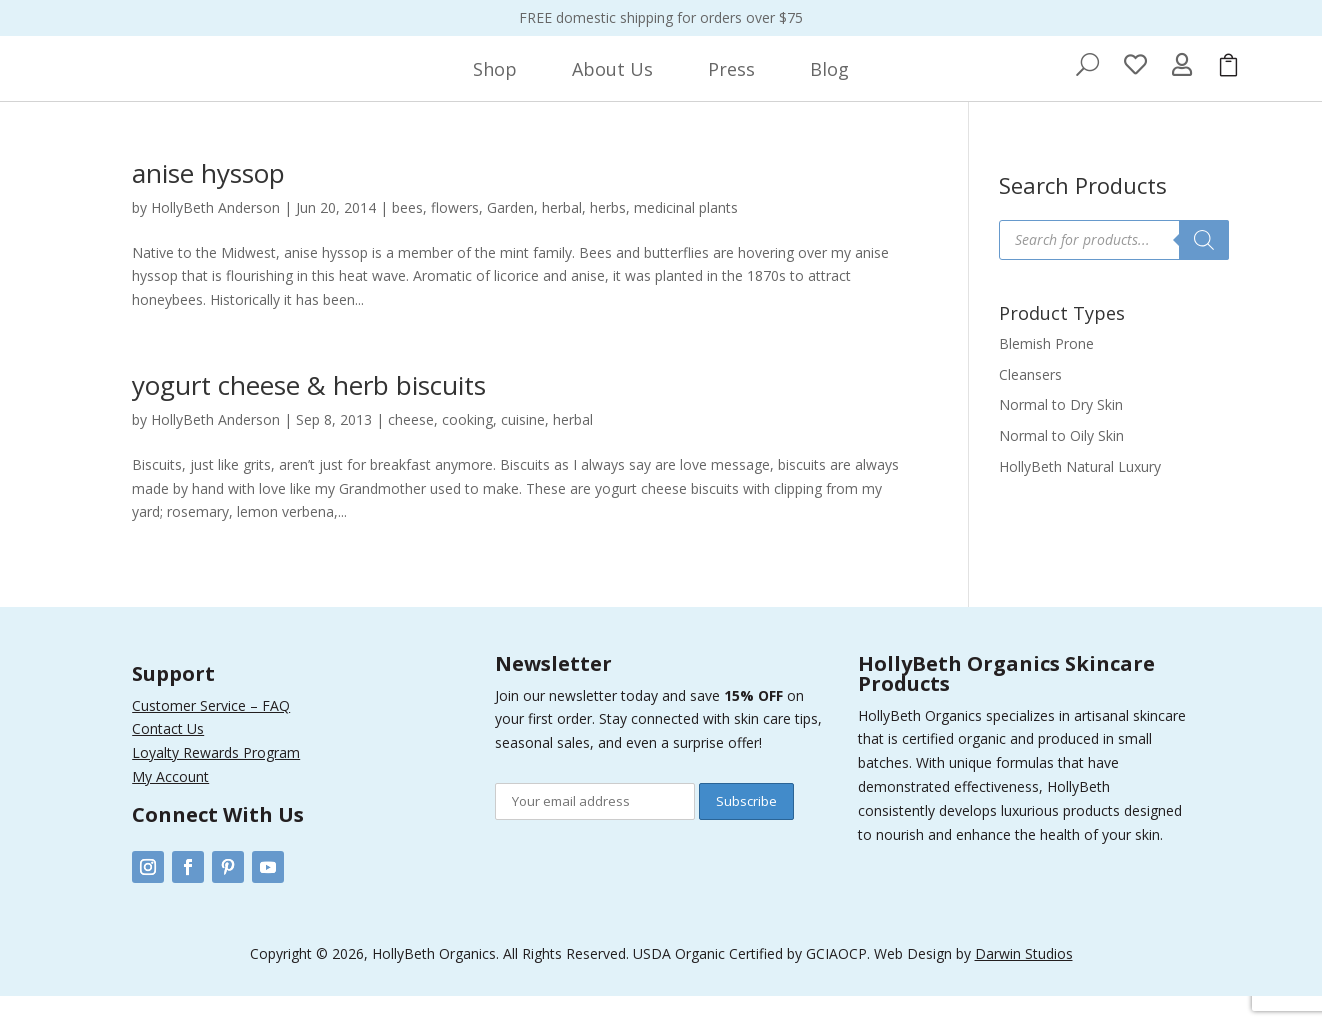 This screenshot has width=1322, height=1025. What do you see at coordinates (510, 236) in the screenshot?
I see `Garden` at bounding box center [510, 236].